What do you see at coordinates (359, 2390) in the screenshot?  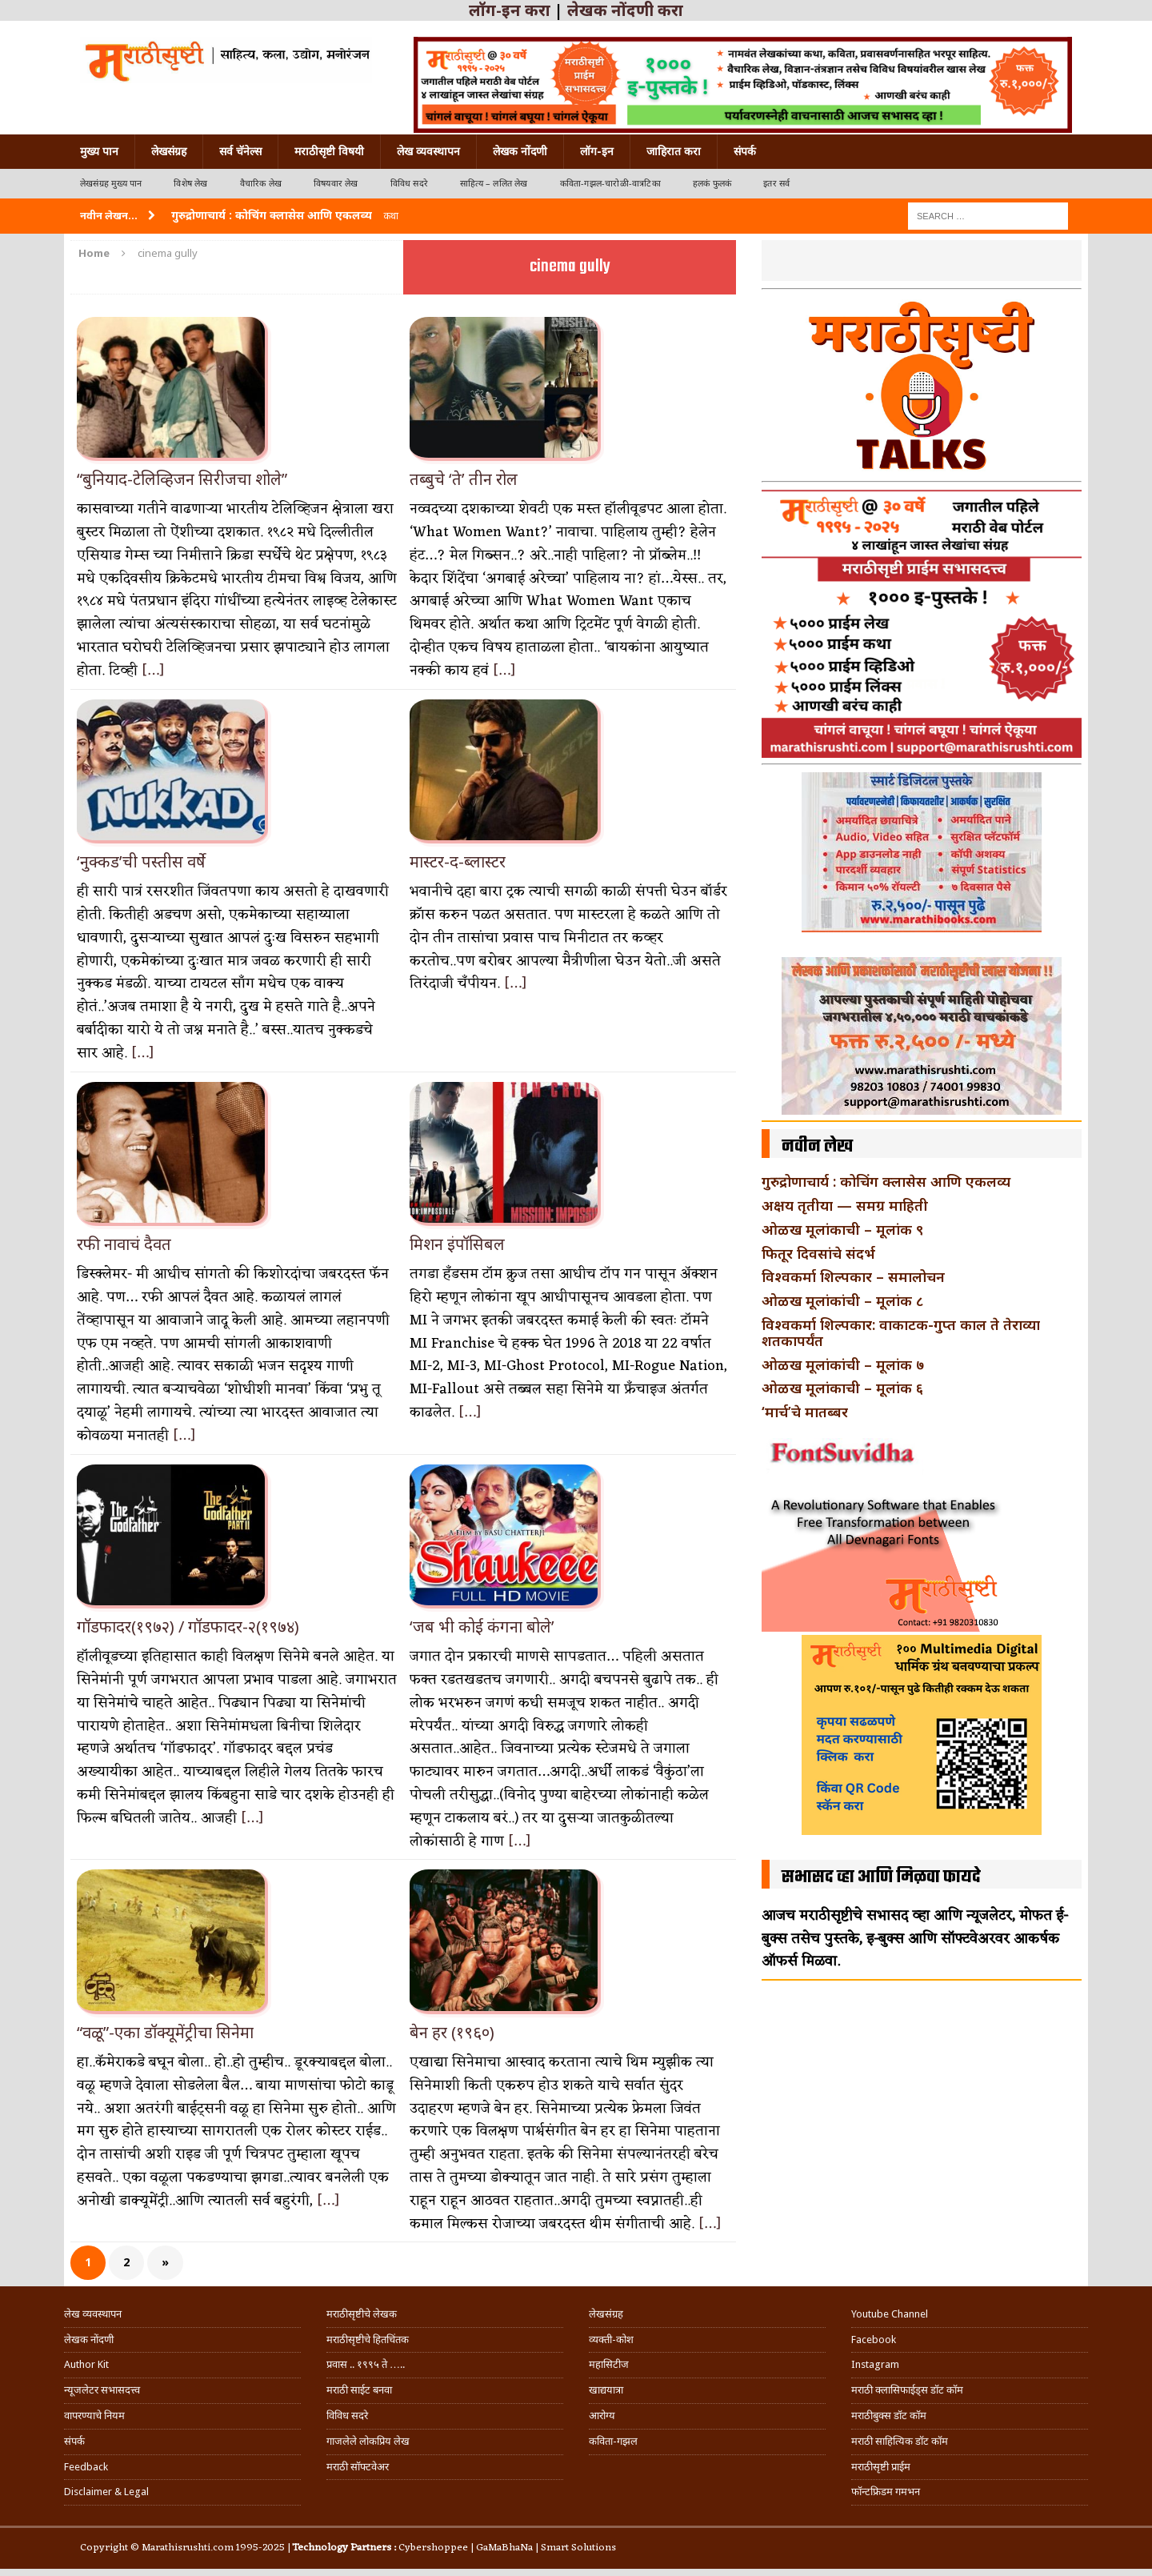 I see `मराठी साईट बनवा` at bounding box center [359, 2390].